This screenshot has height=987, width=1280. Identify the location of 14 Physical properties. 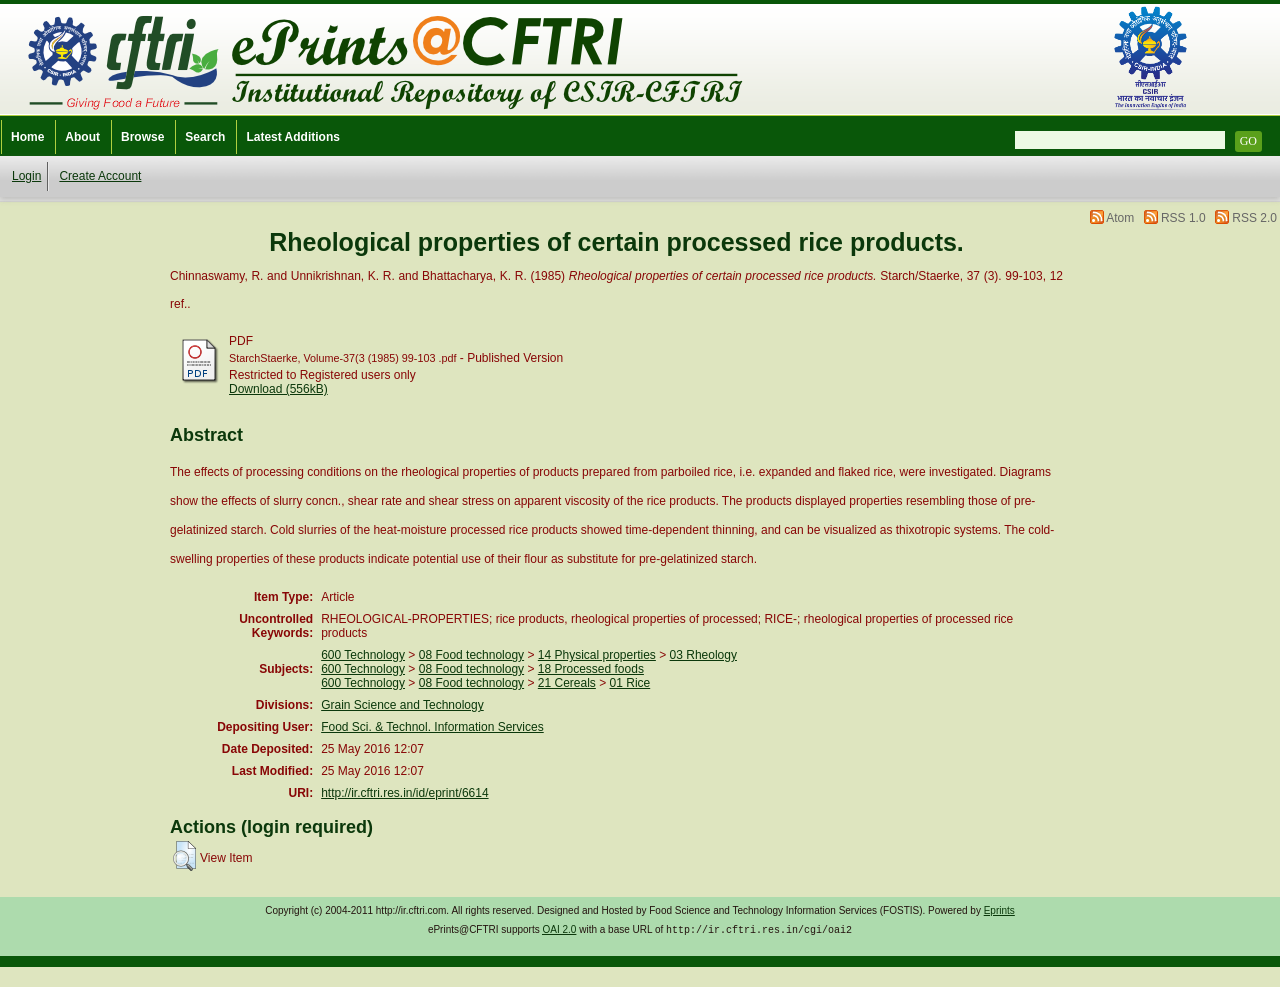
(597, 655).